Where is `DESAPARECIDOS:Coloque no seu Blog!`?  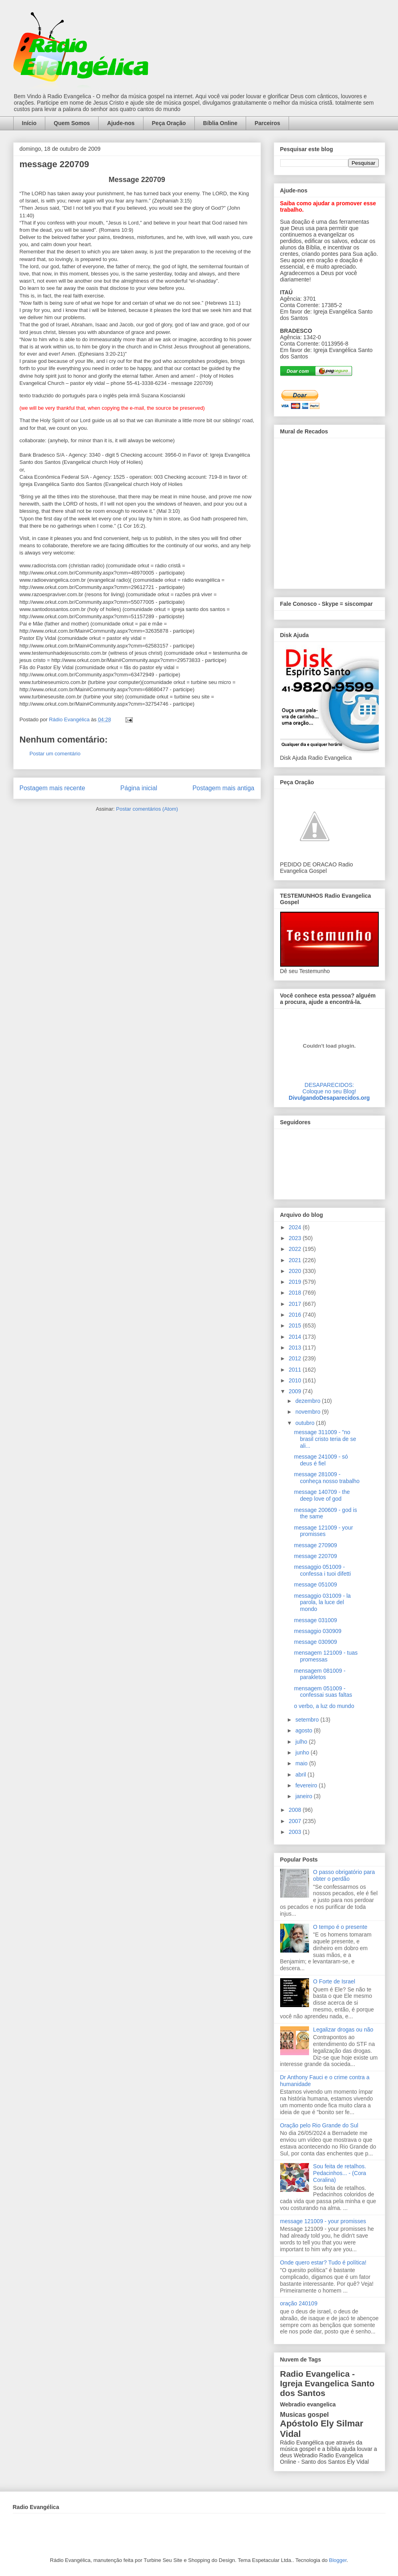 DESAPARECIDOS:Coloque no seu Blog! is located at coordinates (329, 1088).